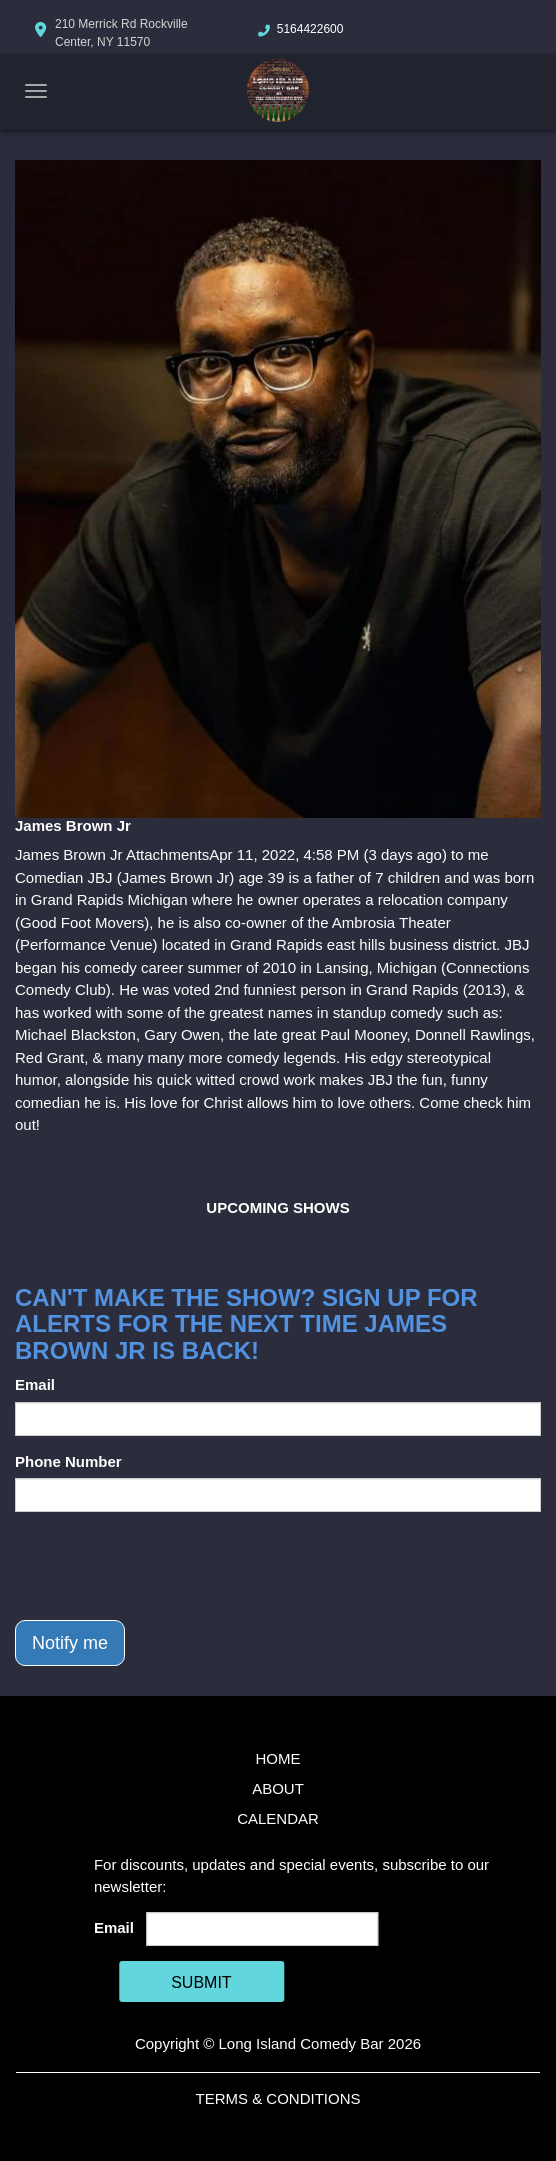 The height and width of the screenshot is (2161, 556). Describe the element at coordinates (261, 1929) in the screenshot. I see `[Email Address]` at that location.